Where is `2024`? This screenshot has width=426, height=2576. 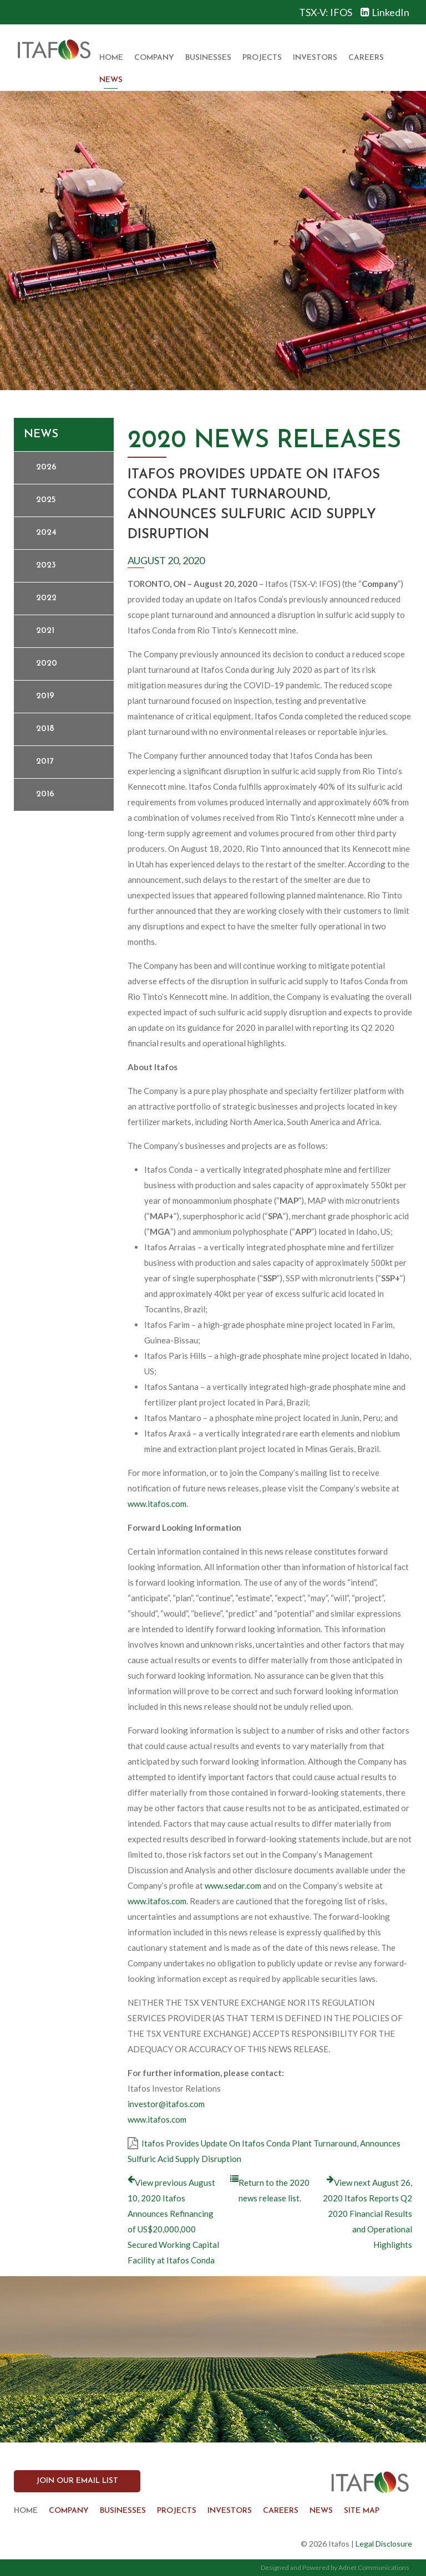
2024 is located at coordinates (46, 533).